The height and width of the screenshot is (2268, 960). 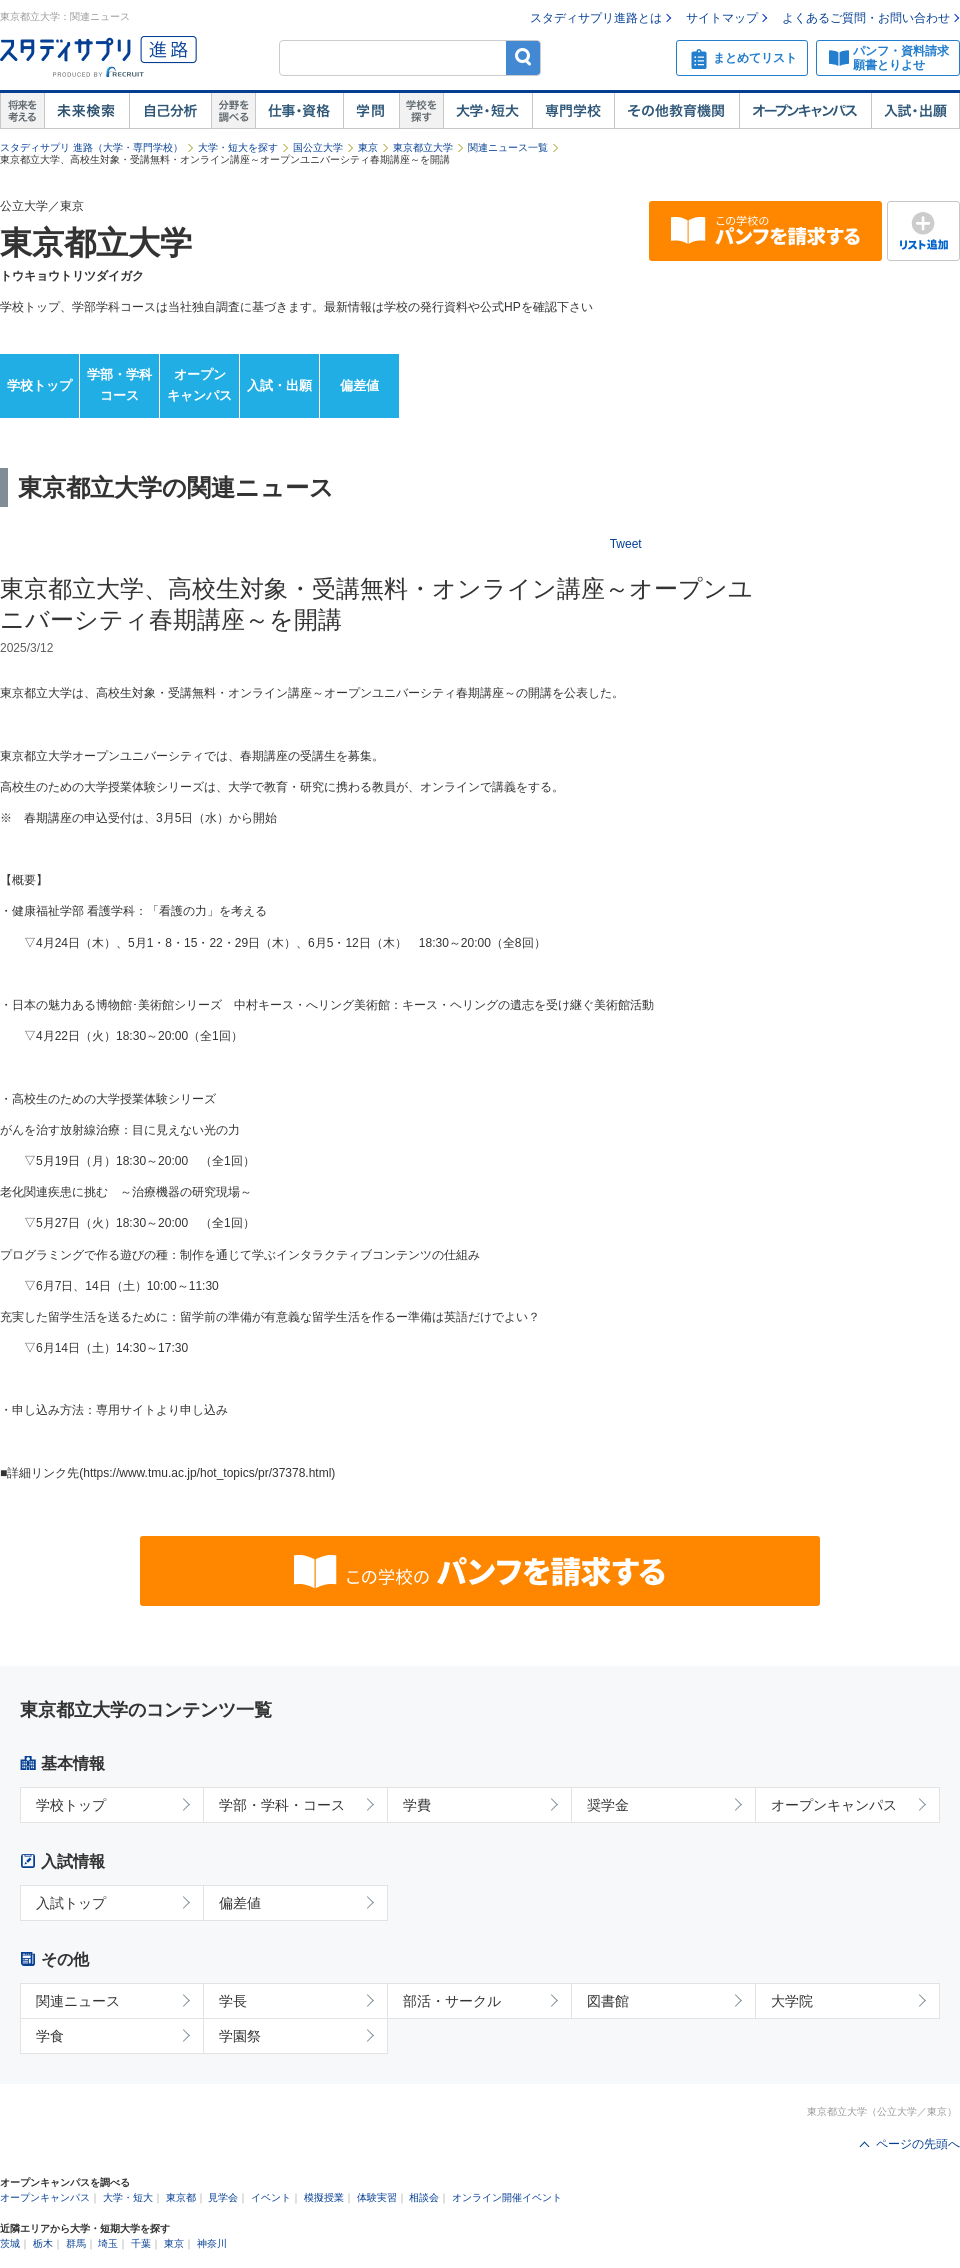 I want to click on 東京都, so click(x=181, y=2197).